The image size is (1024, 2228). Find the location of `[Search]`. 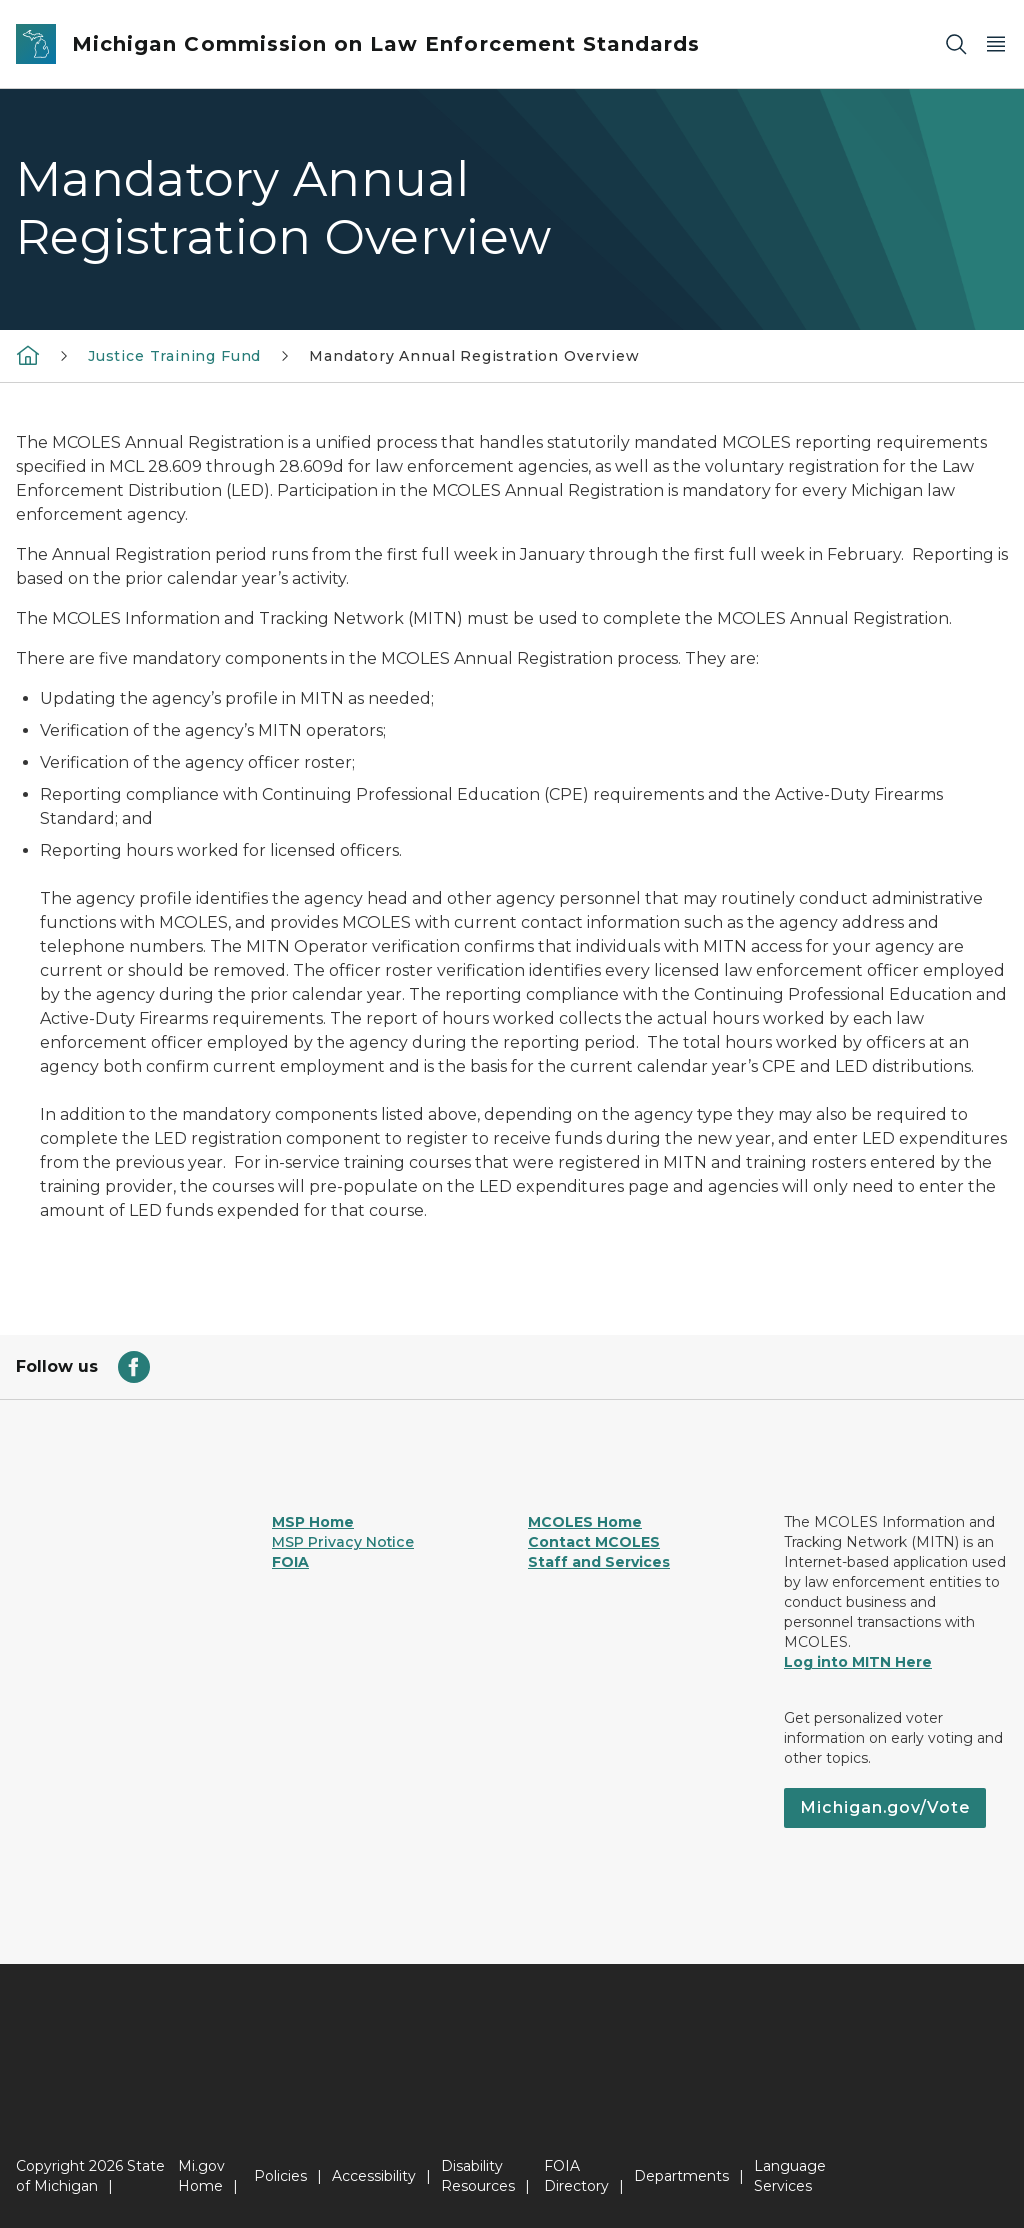

[Search] is located at coordinates (956, 44).